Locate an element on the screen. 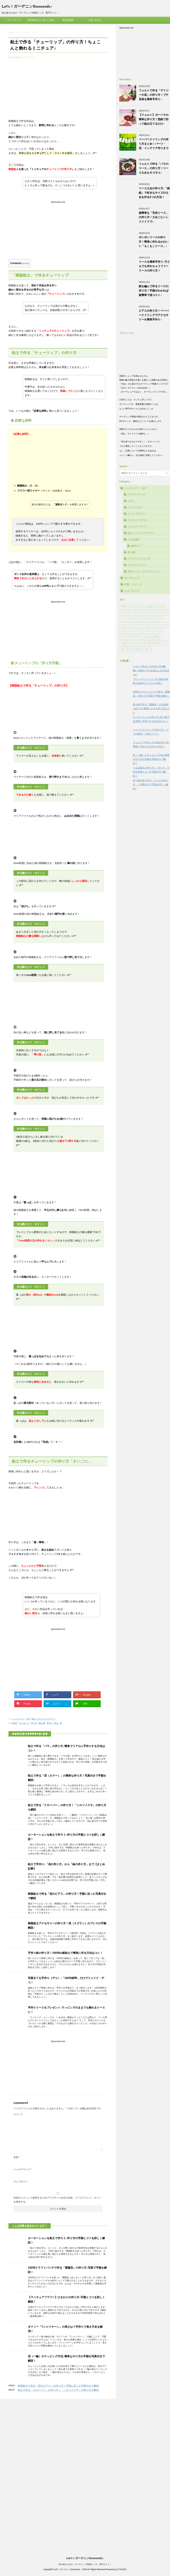 The height and width of the screenshot is (2576, 170). 作り方 [作り方 (110個の項目)] is located at coordinates (136, 637).